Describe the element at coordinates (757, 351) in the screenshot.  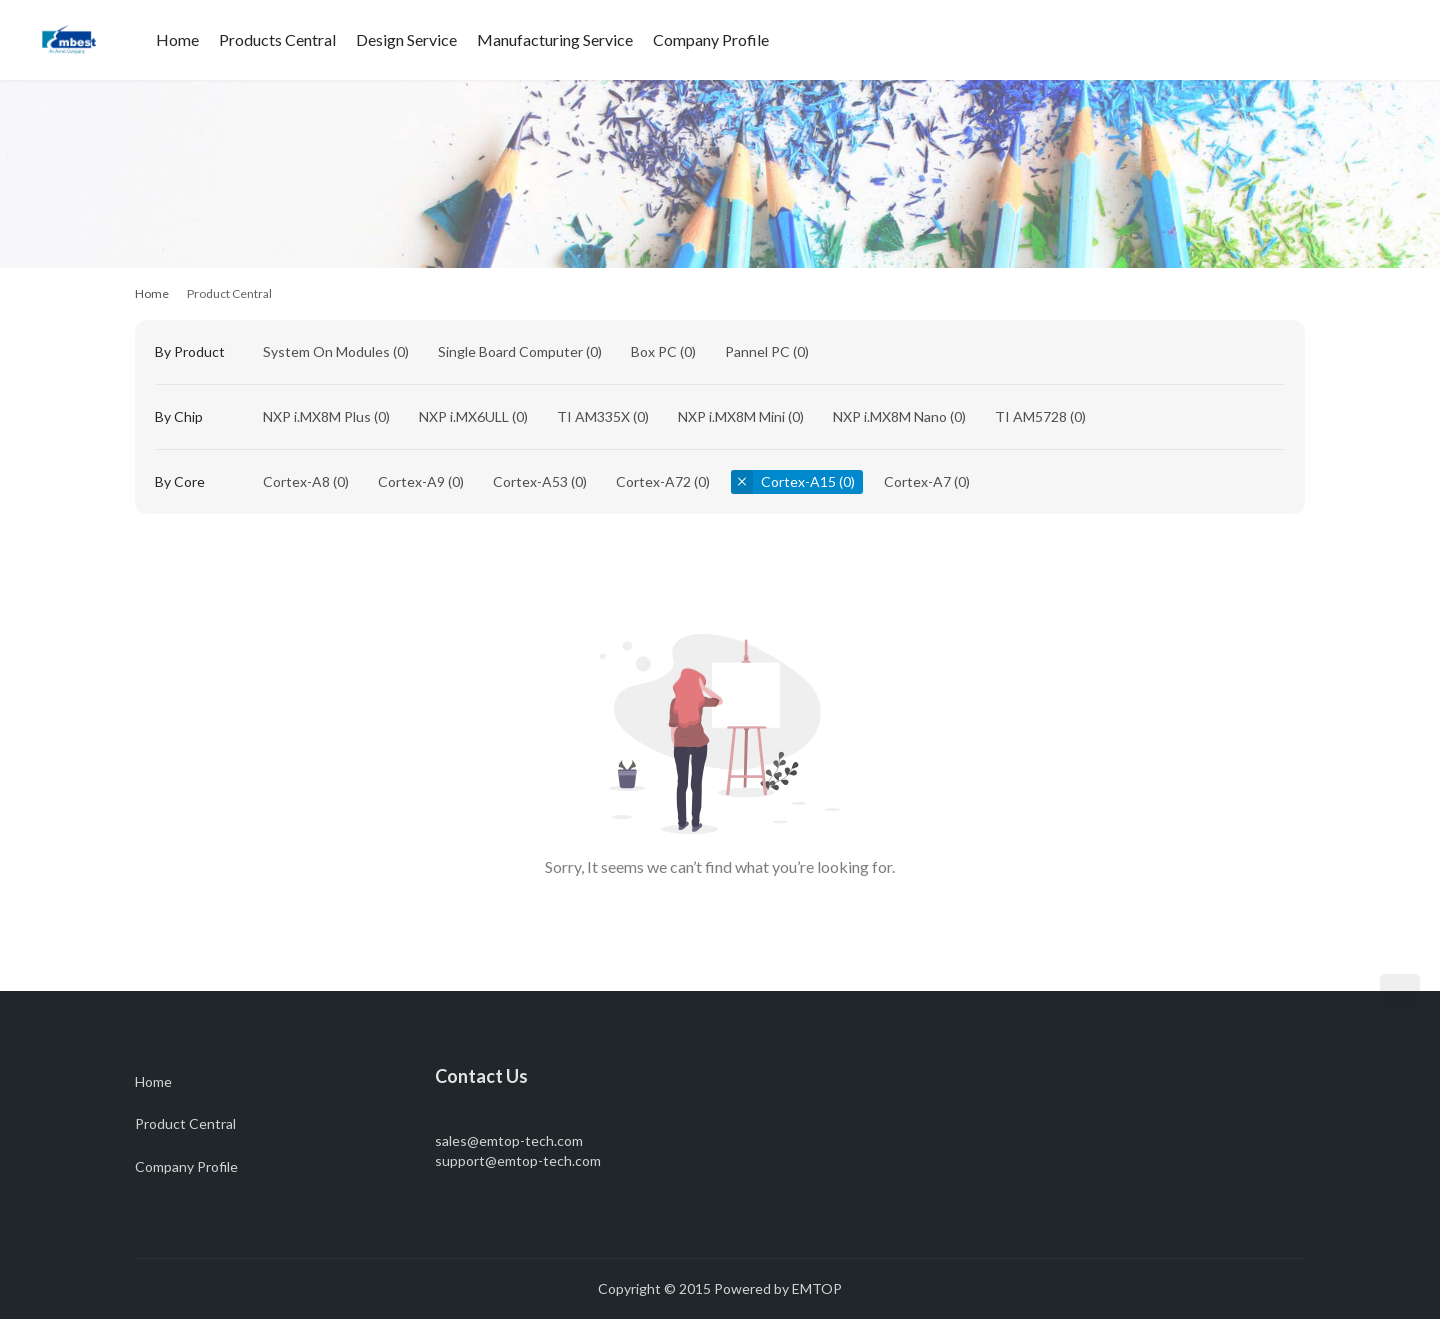
I see `Pannel PC` at that location.